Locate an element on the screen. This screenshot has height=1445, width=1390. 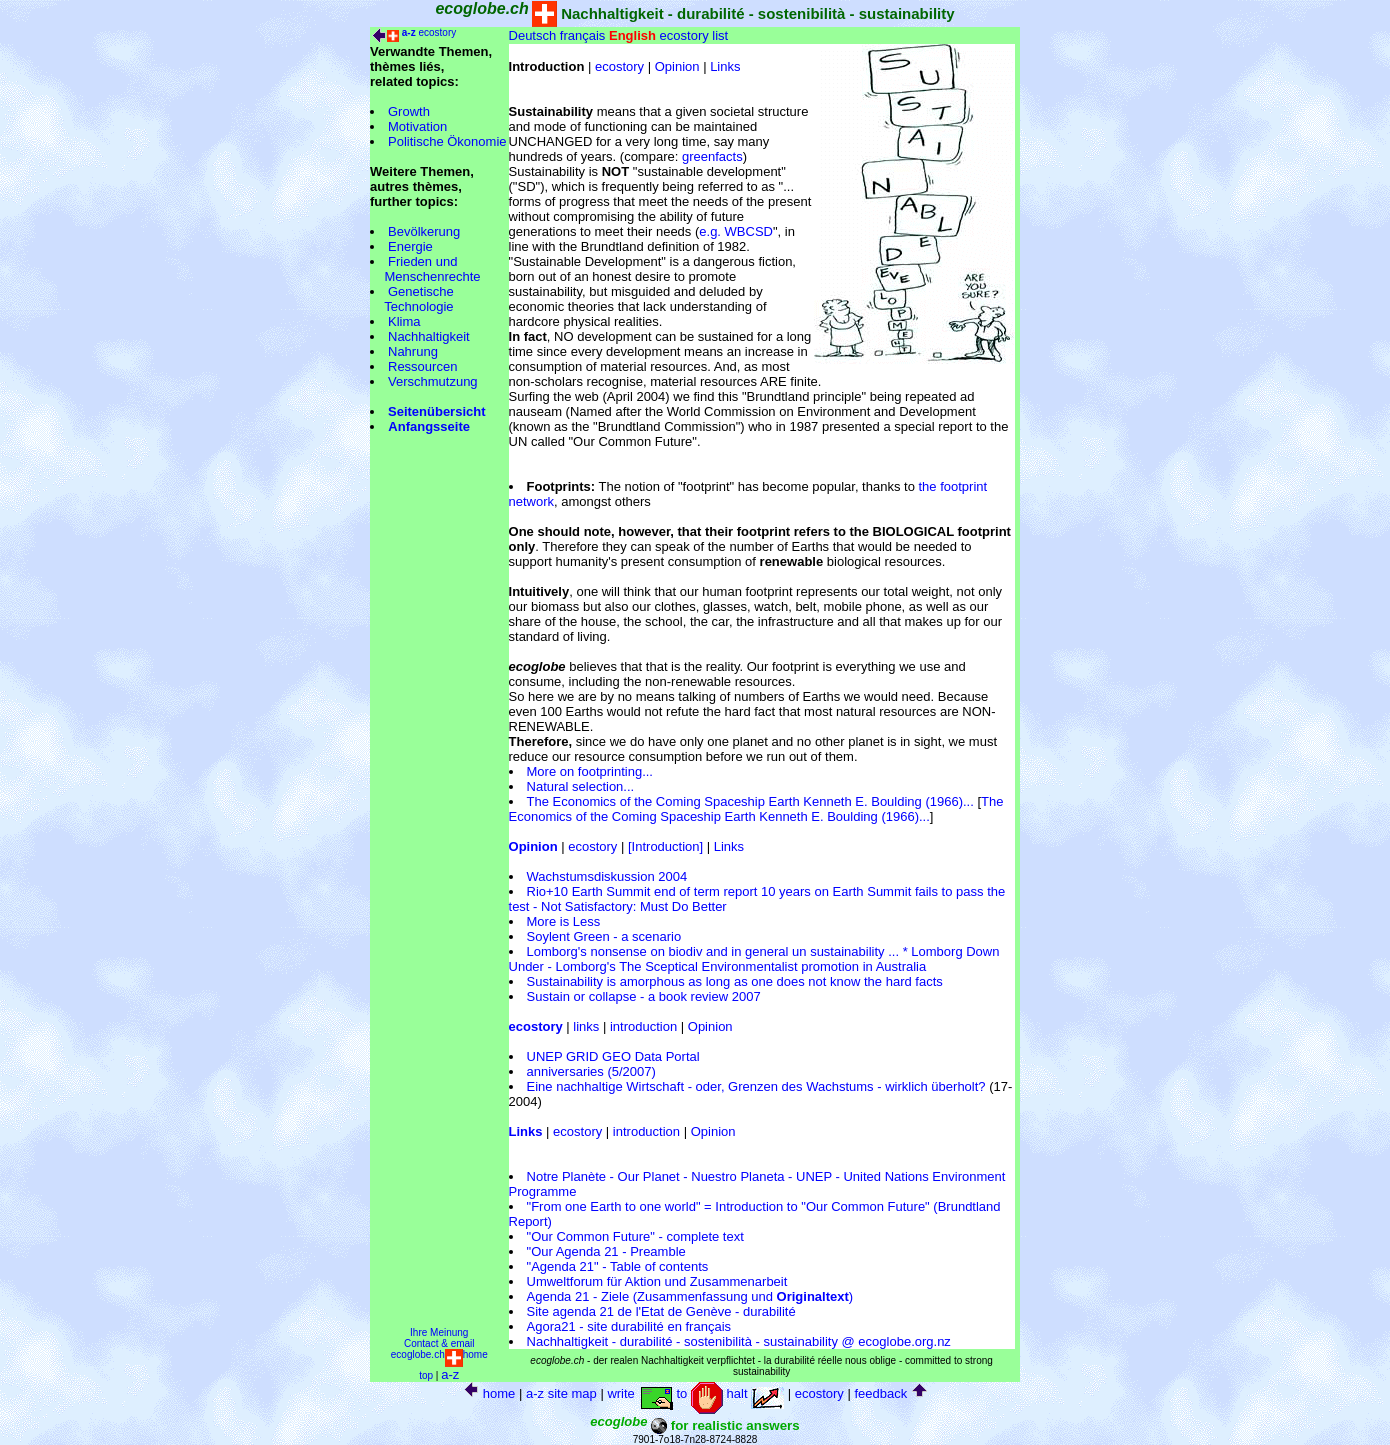
Ressourcen is located at coordinates (422, 366).